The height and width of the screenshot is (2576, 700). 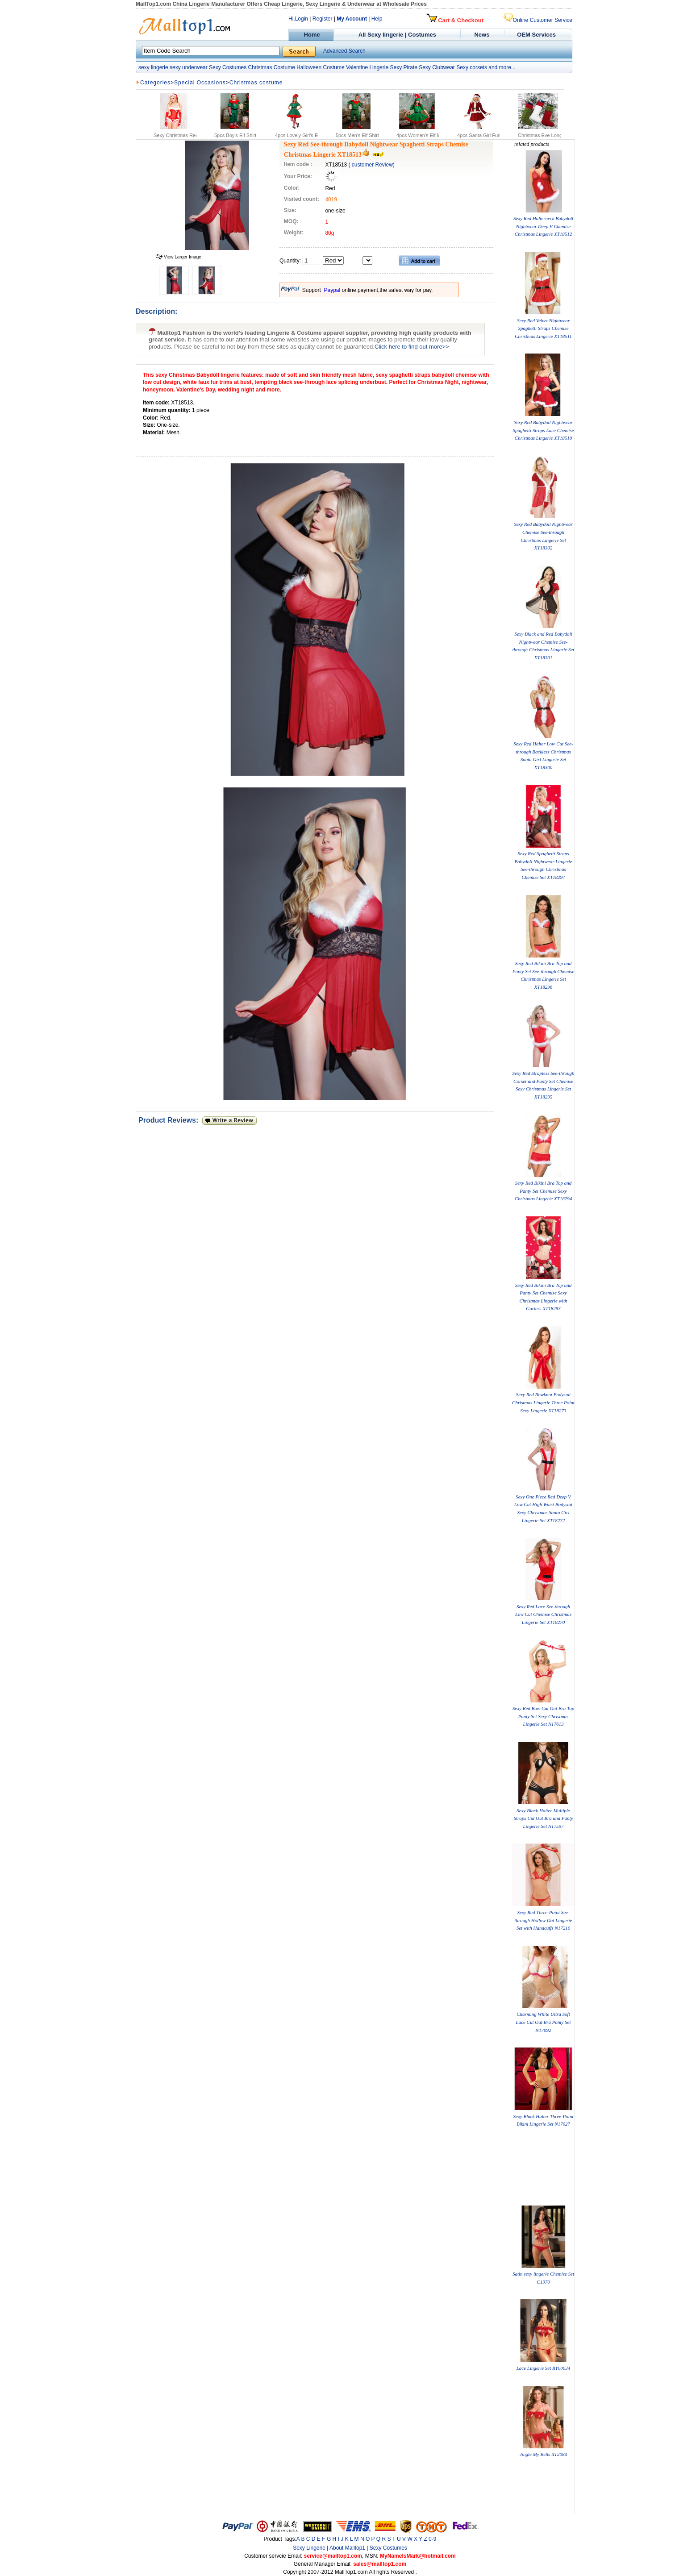 I want to click on Online Customer Service, so click(x=538, y=20).